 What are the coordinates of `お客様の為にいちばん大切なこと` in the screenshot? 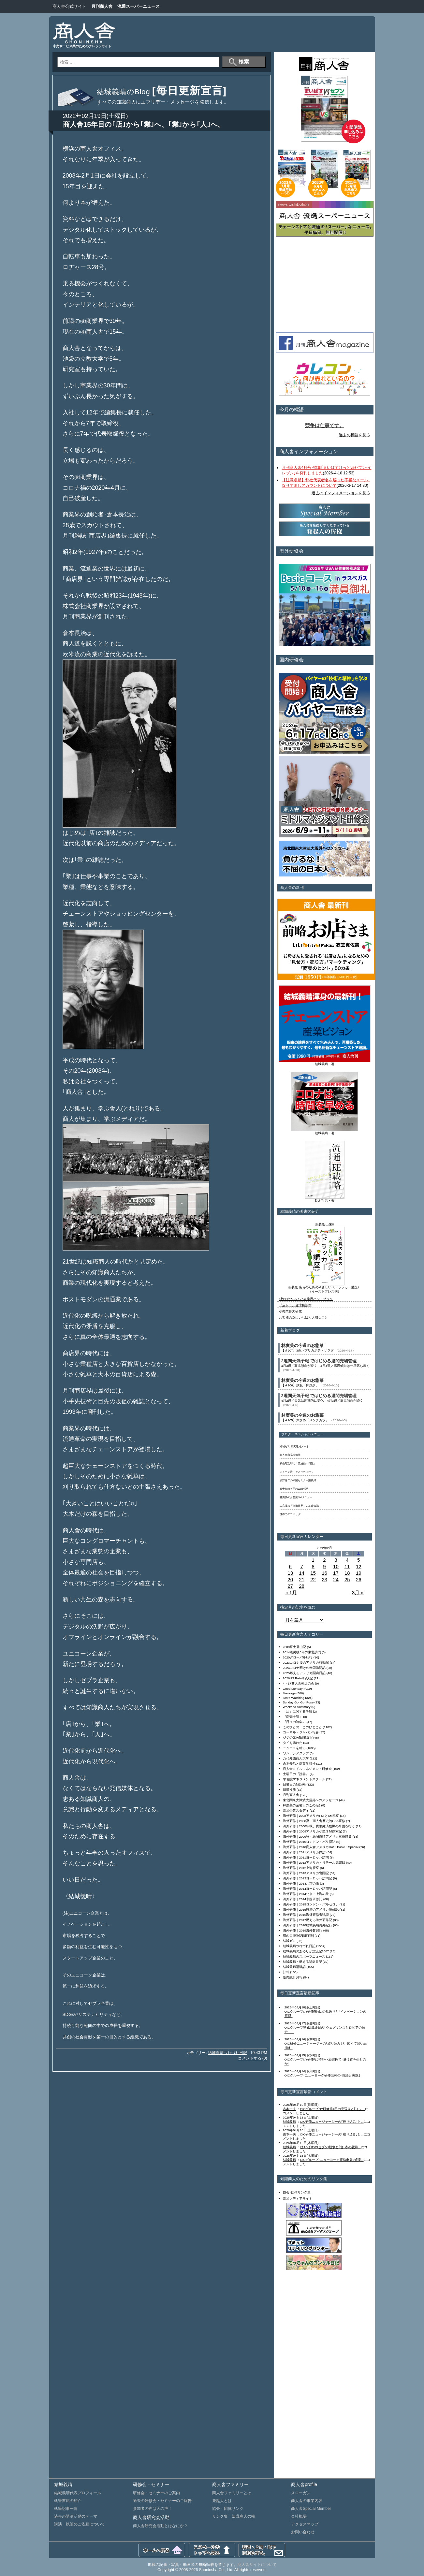 It's located at (303, 1317).